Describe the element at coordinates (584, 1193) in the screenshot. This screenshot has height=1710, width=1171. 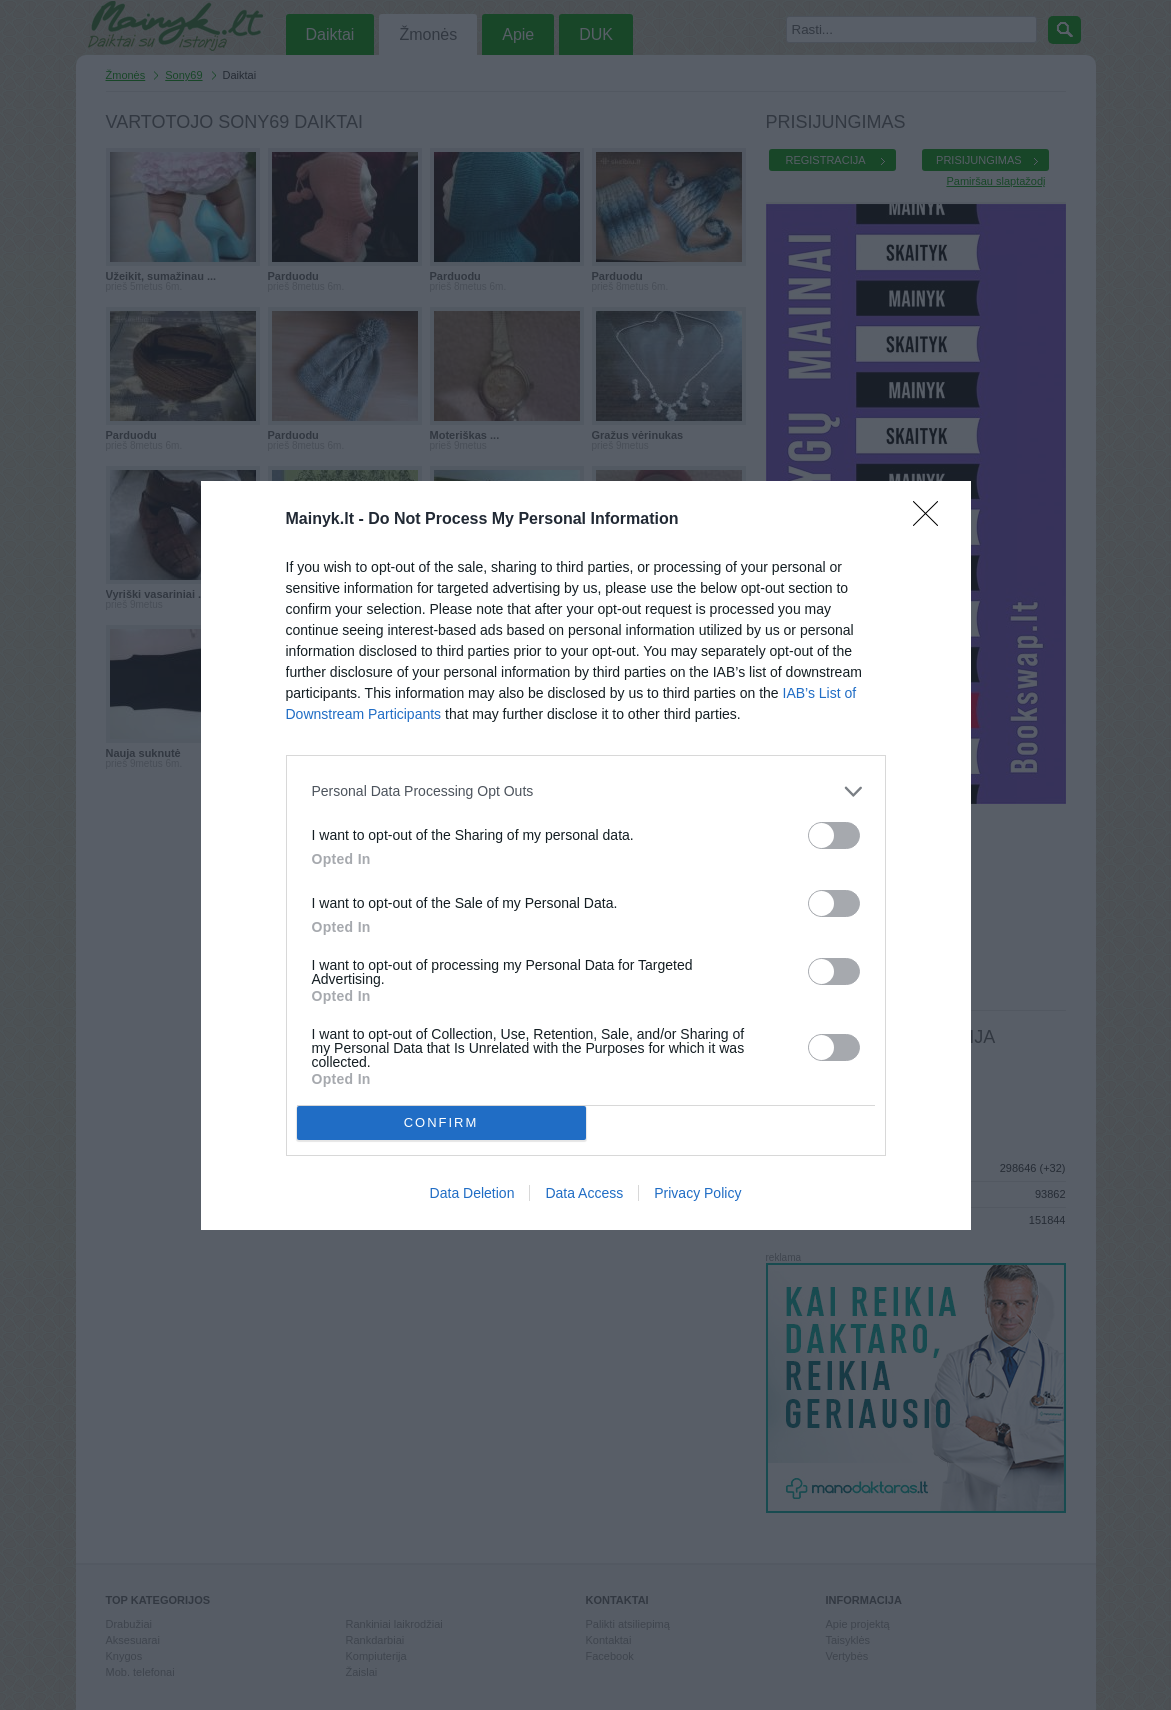
I see `Data Access` at that location.